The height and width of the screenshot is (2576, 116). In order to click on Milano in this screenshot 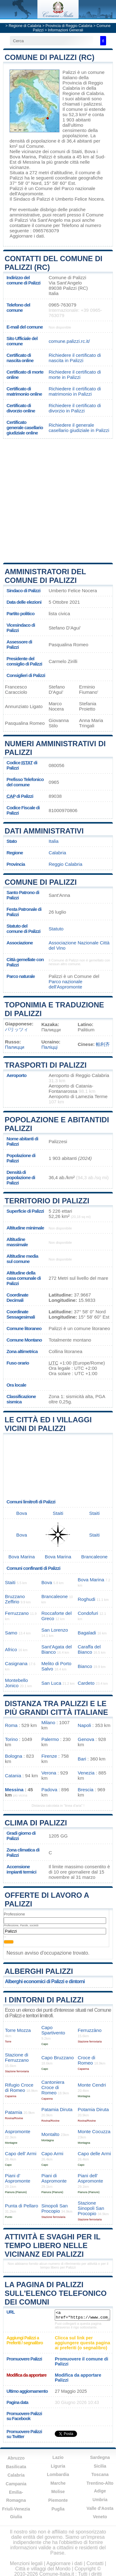, I will do `click(48, 1722)`.